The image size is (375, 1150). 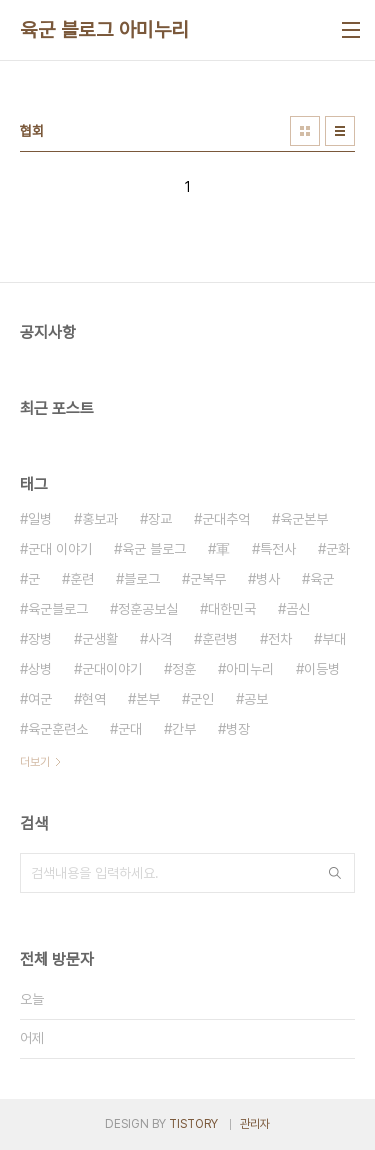 I want to click on 정훈, so click(x=184, y=669).